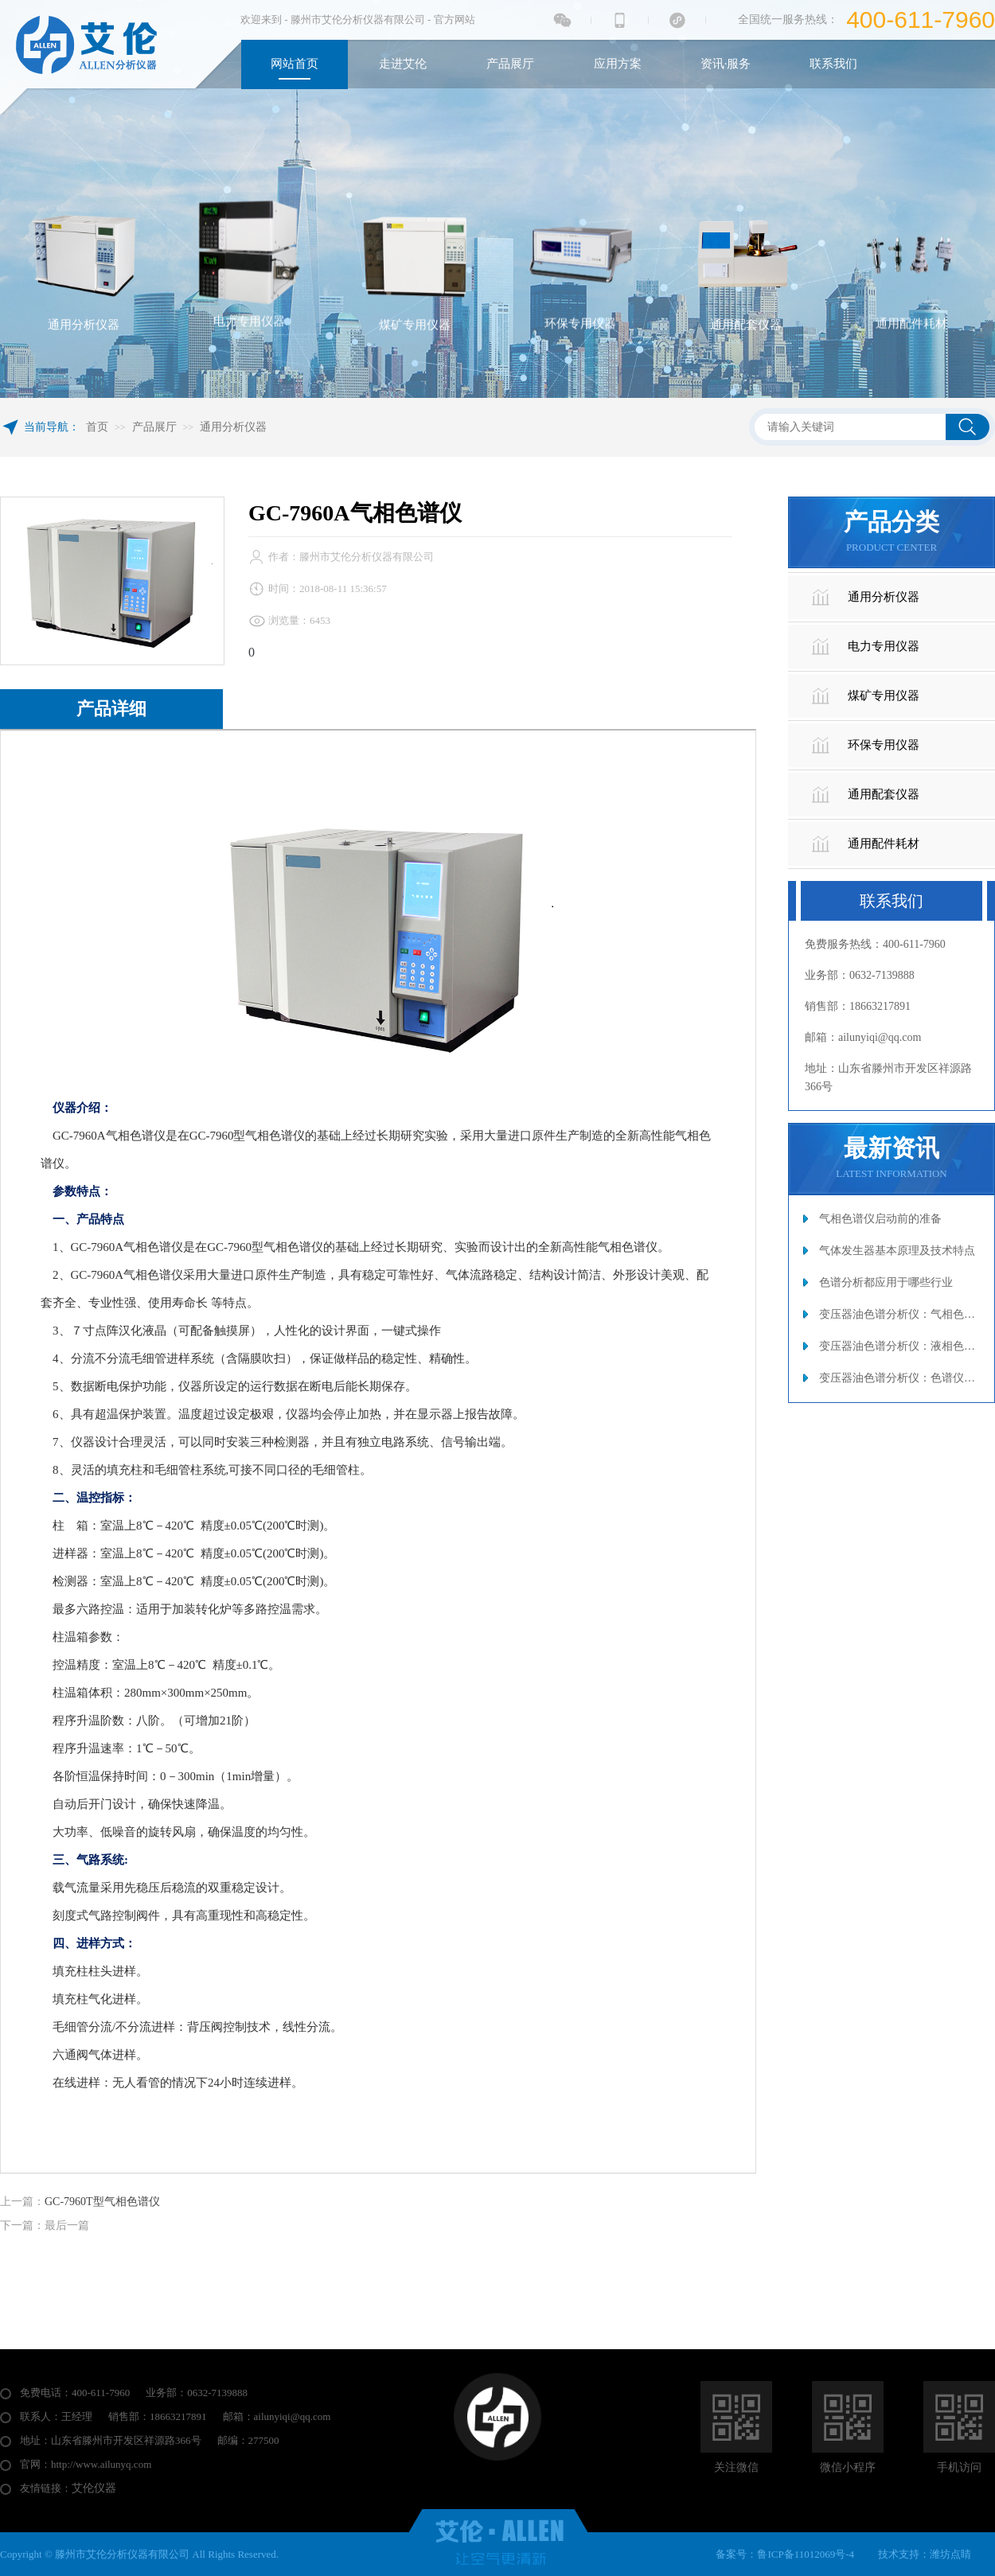 This screenshot has height=2576, width=995. What do you see at coordinates (111, 709) in the screenshot?
I see `产品详细` at bounding box center [111, 709].